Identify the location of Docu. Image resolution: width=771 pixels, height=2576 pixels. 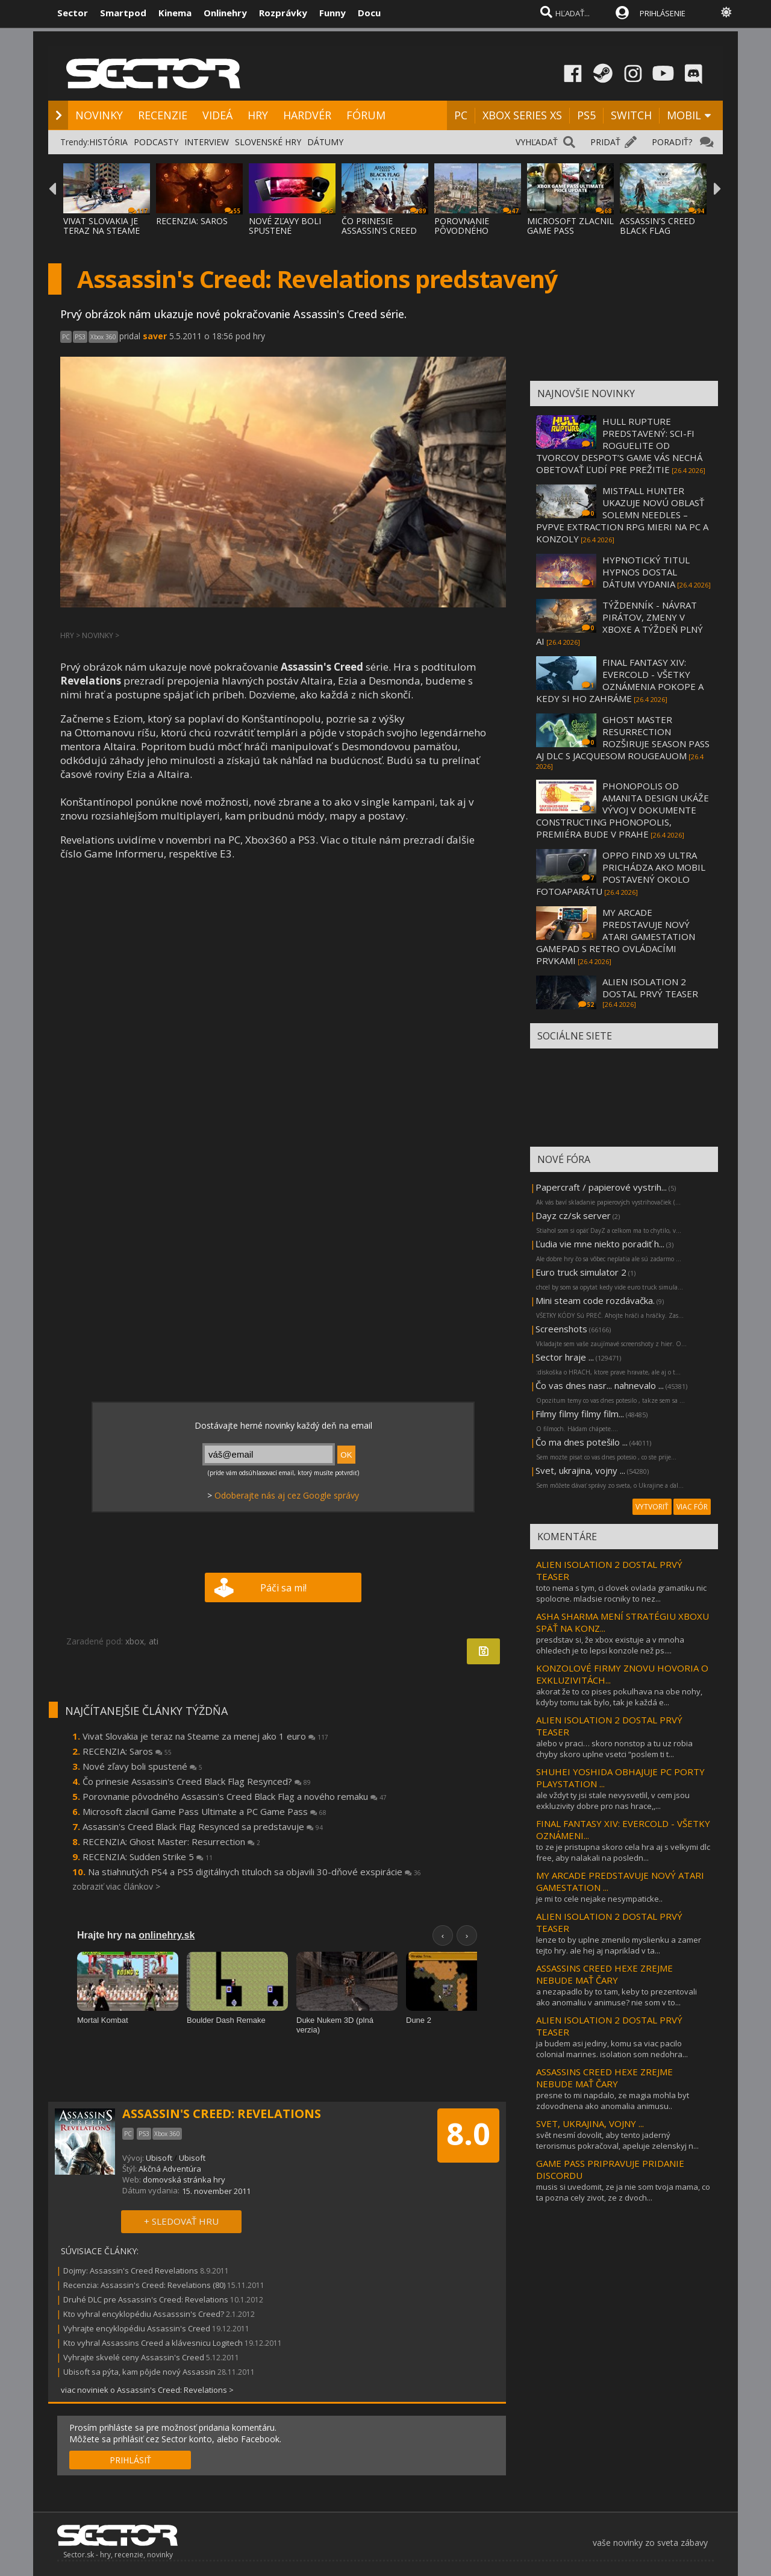
(369, 13).